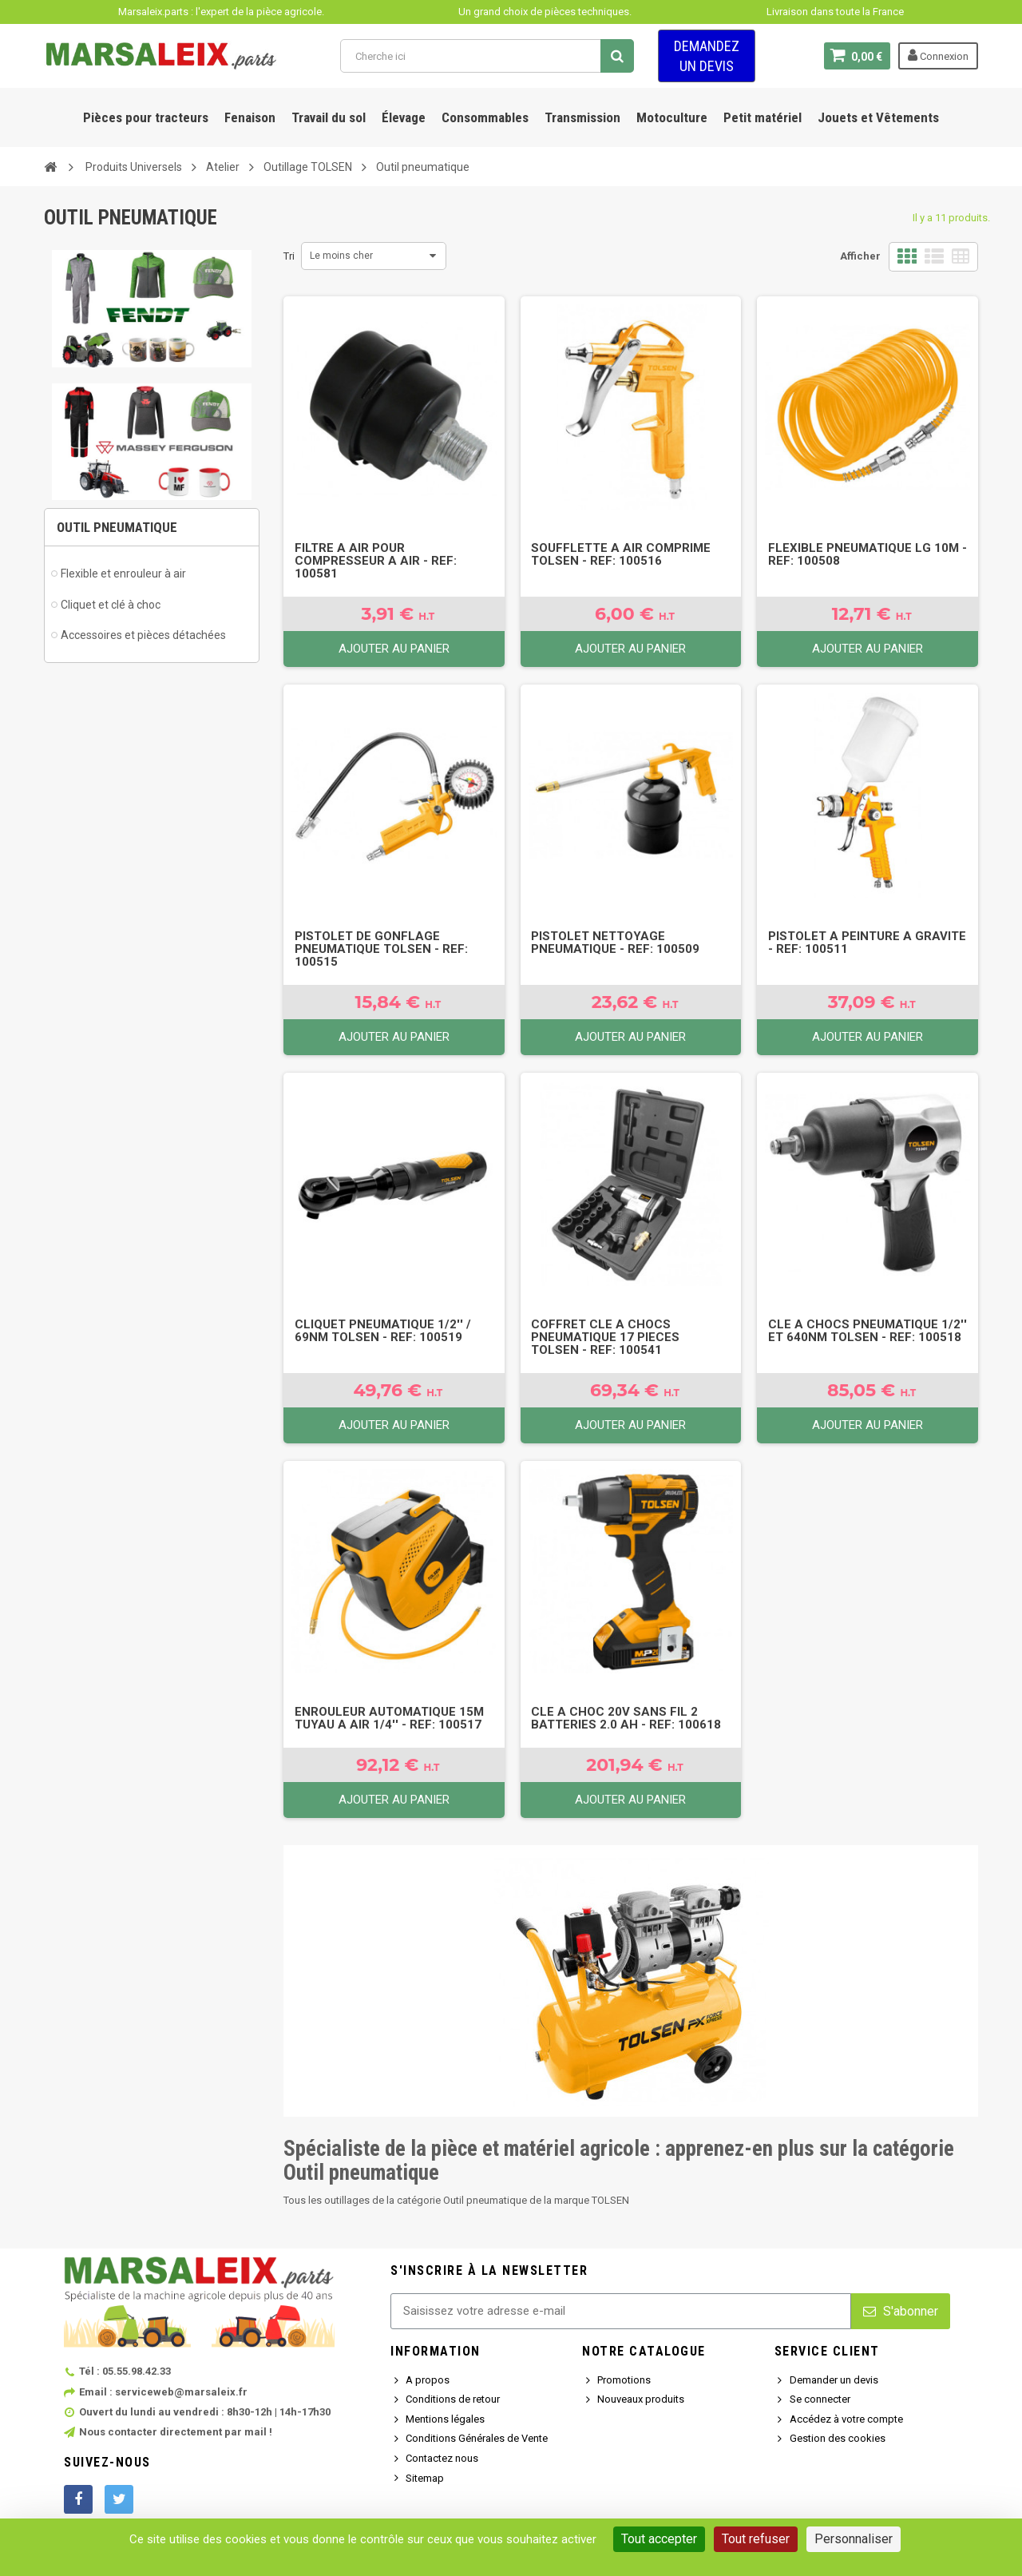  Describe the element at coordinates (110, 604) in the screenshot. I see `Cliquet et clé à choc` at that location.